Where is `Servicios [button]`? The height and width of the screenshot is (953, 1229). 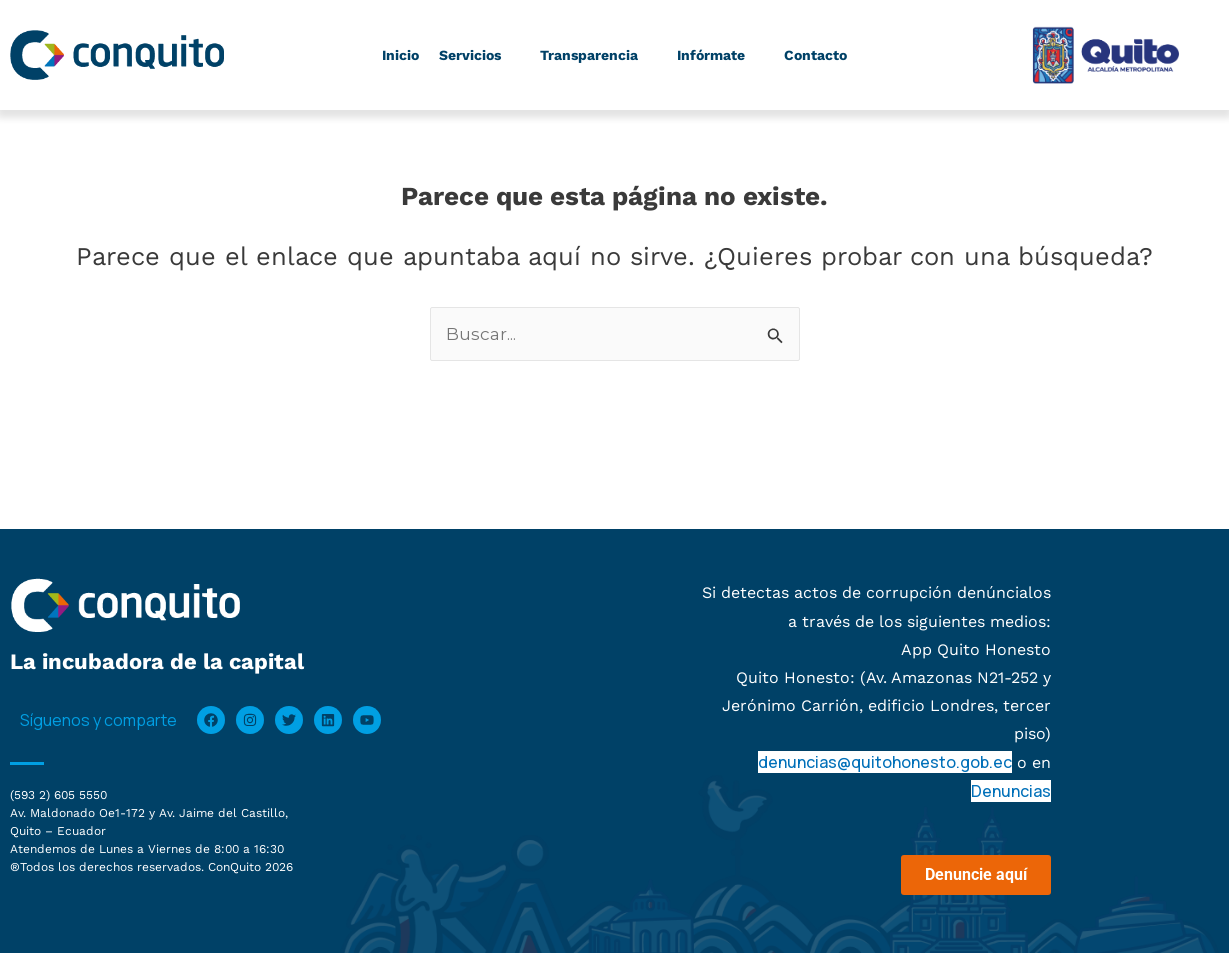
Servicios [button] is located at coordinates (477, 55).